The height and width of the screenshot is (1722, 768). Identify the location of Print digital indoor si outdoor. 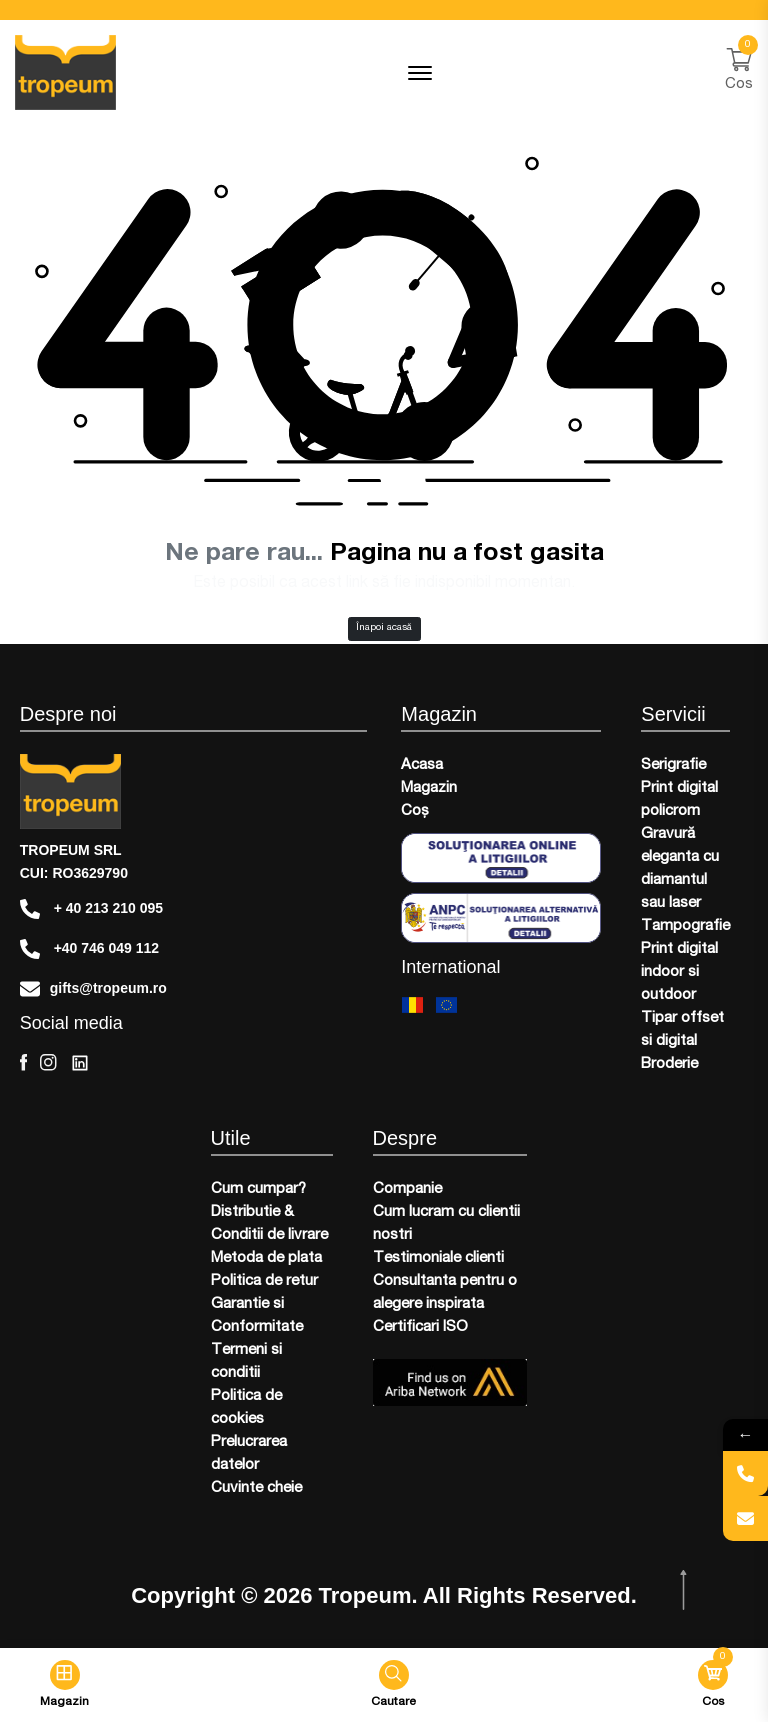
(679, 972).